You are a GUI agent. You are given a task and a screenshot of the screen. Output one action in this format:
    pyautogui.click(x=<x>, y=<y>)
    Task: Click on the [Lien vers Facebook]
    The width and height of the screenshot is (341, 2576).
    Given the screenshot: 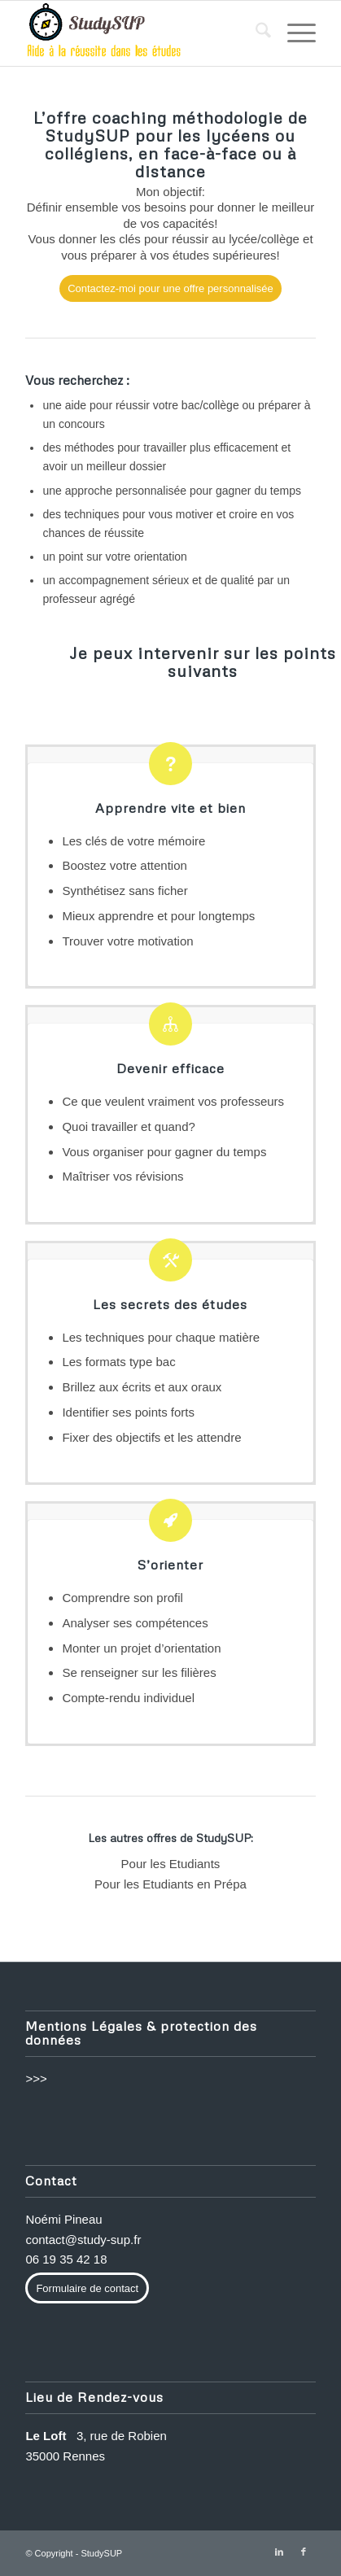 What is the action you would take?
    pyautogui.click(x=303, y=2551)
    